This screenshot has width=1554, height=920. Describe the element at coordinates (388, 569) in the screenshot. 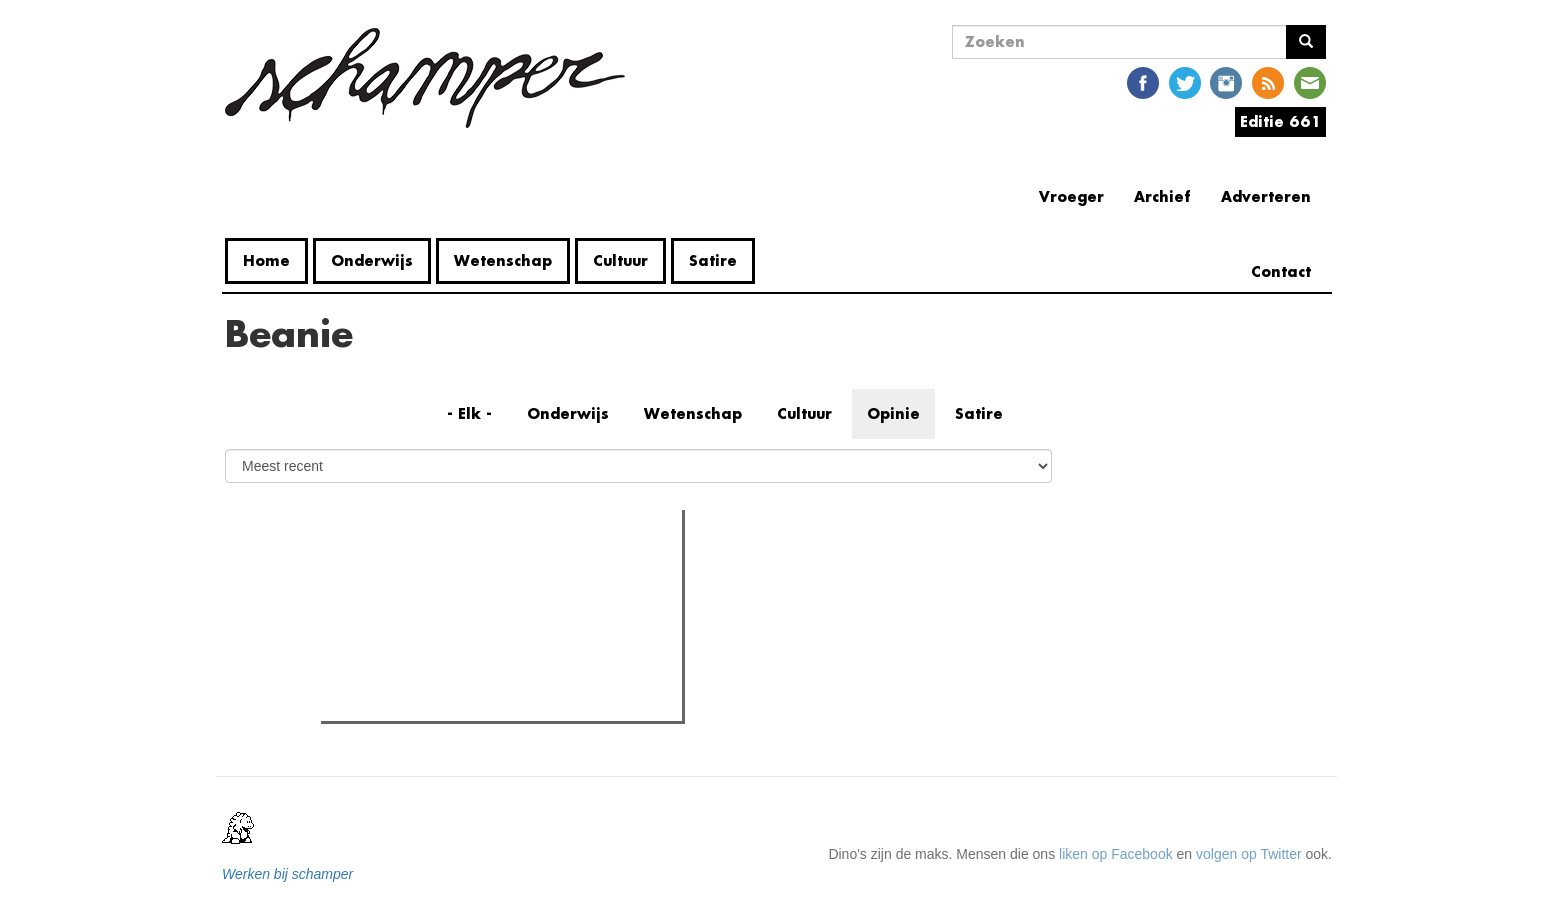

I see `Meest gelezen` at that location.